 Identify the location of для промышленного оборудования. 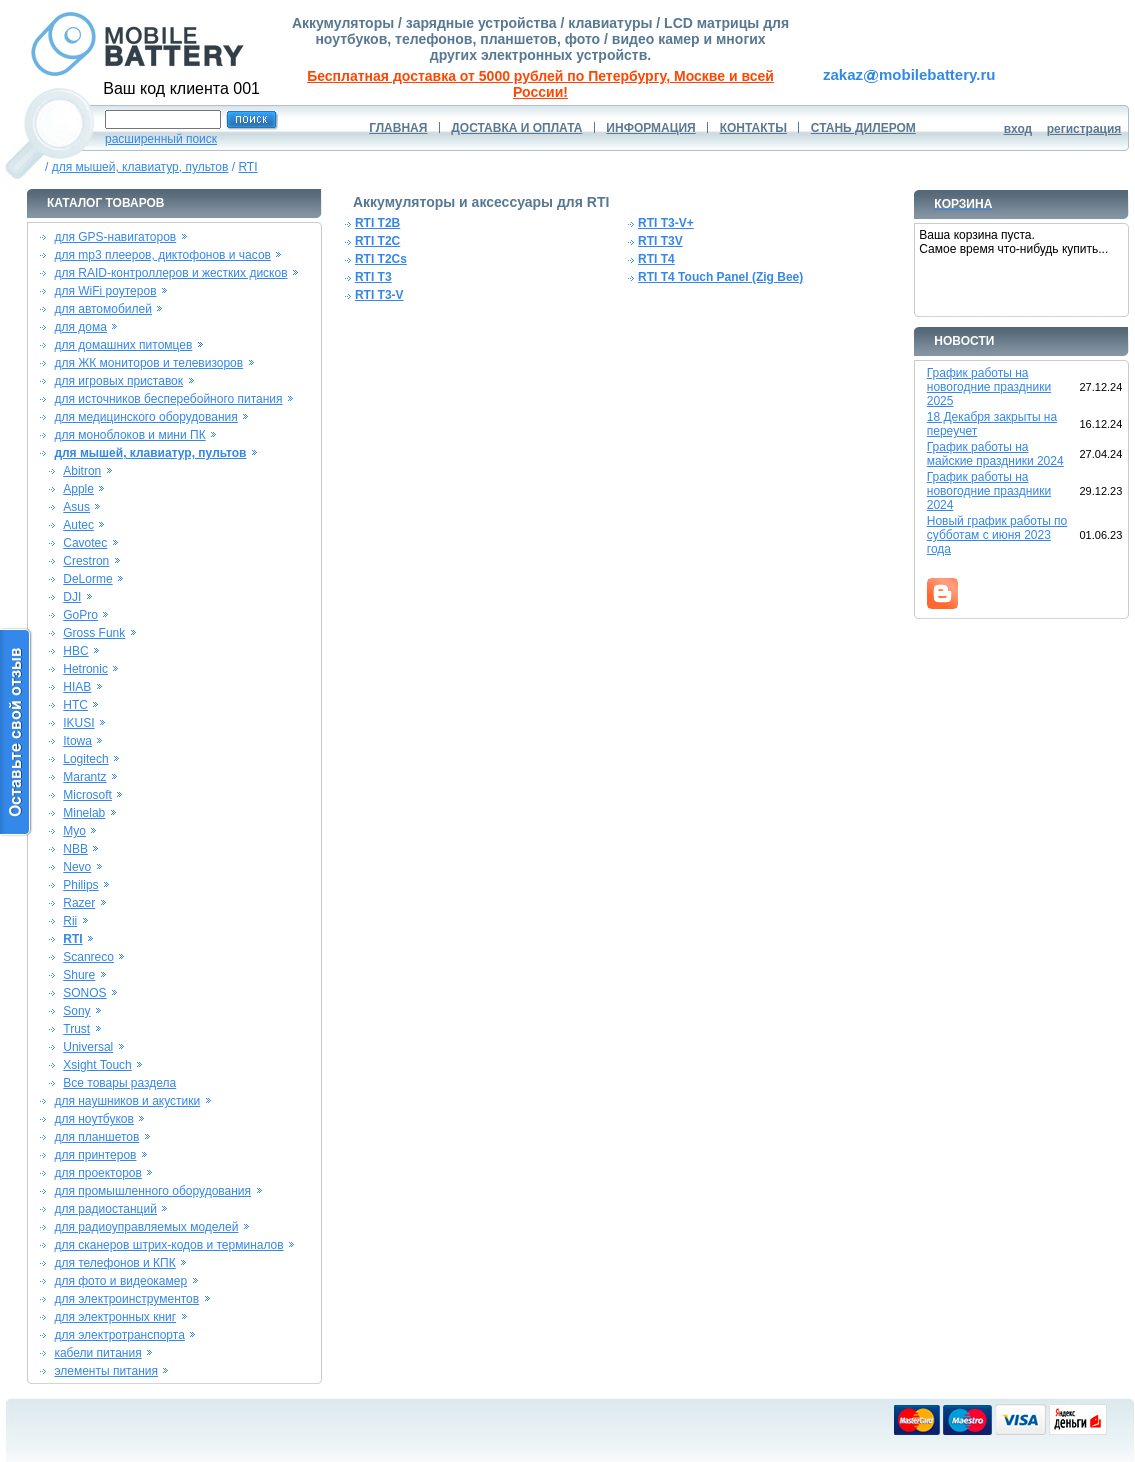
(152, 1191).